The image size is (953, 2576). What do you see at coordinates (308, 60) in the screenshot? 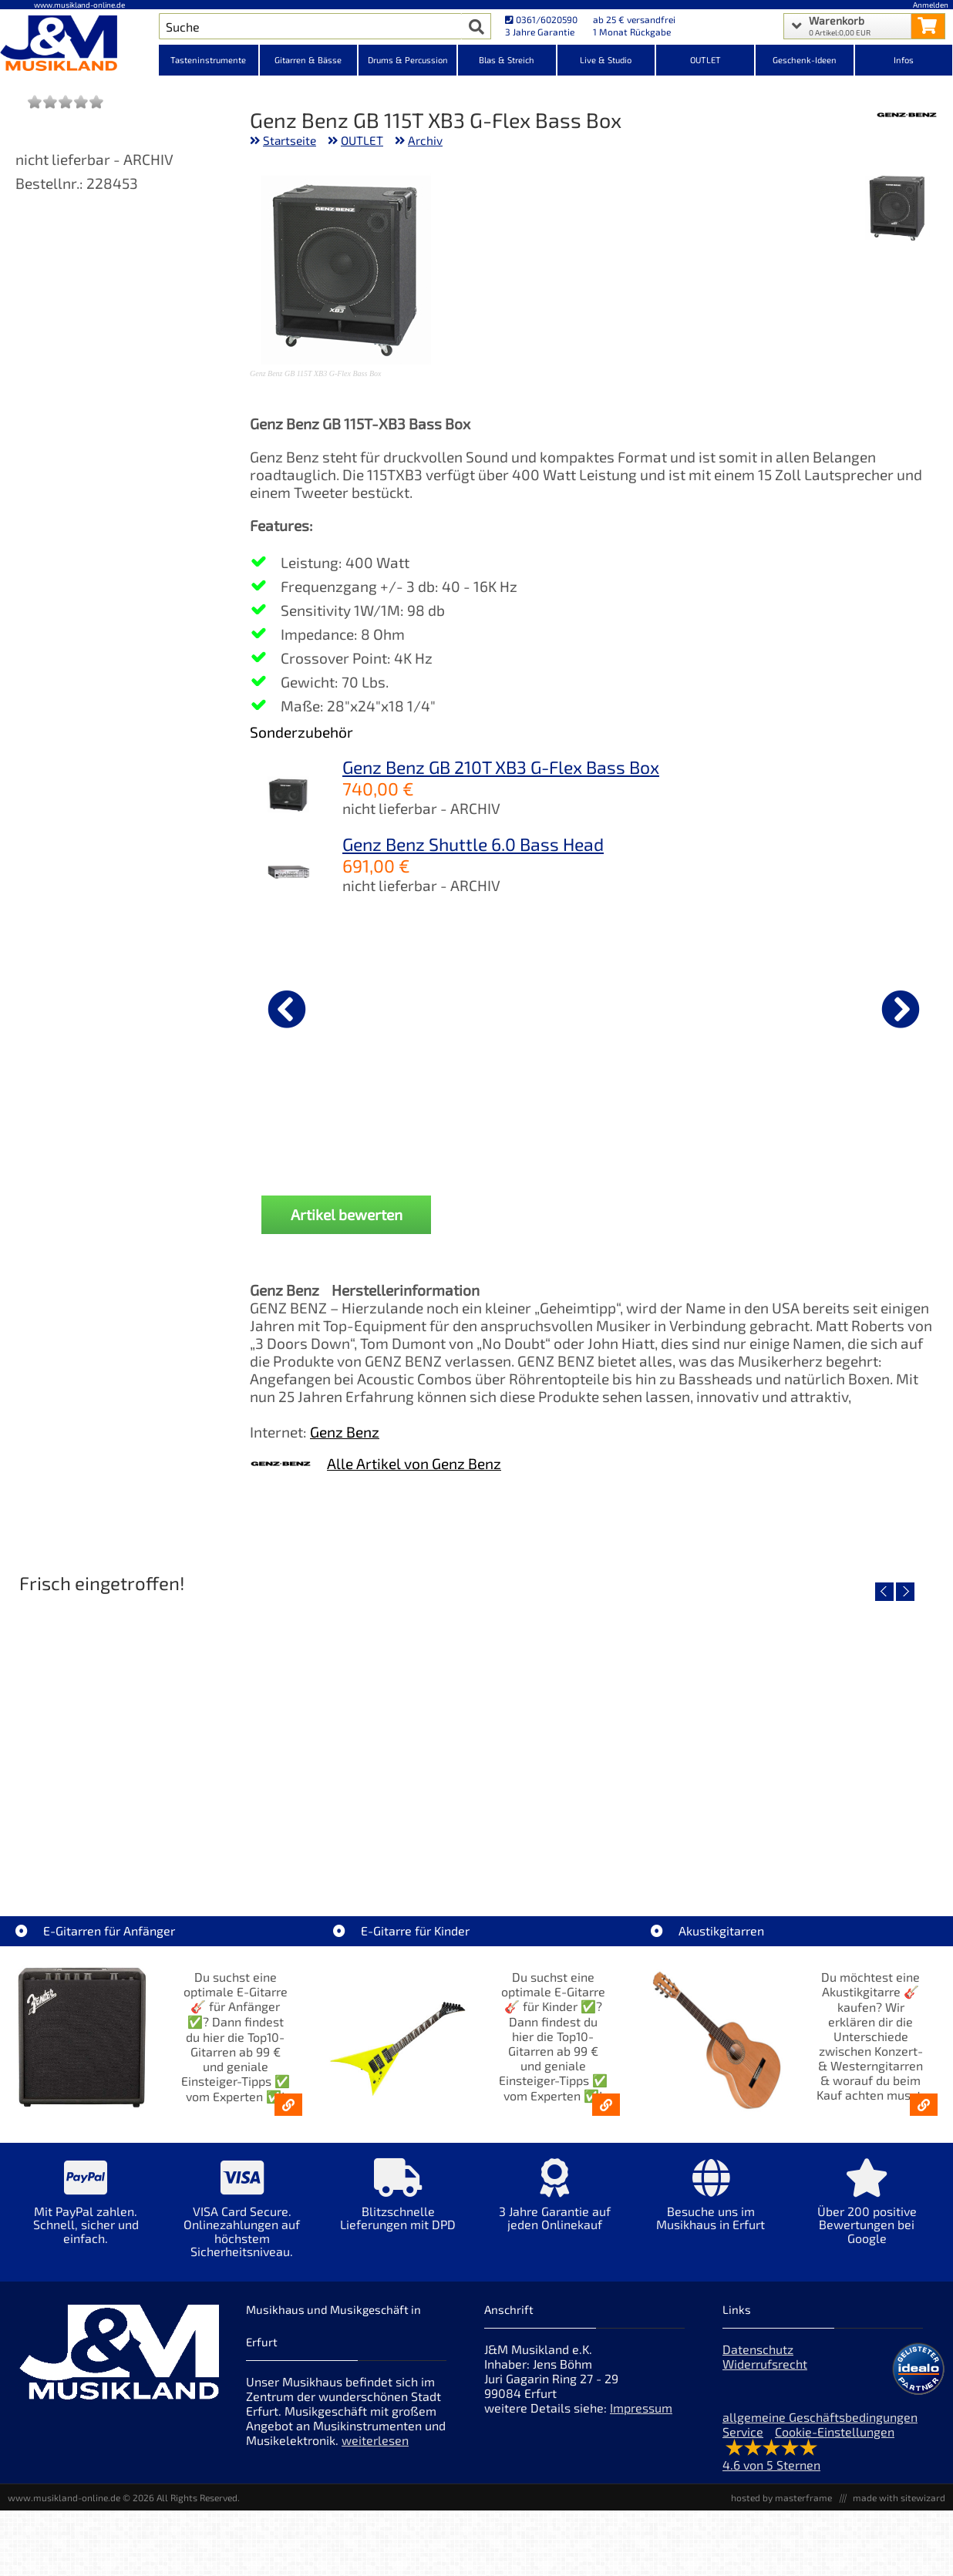
I see `Gitarren & Bässe [Kategorieansicht Gitarren & Bässe]` at bounding box center [308, 60].